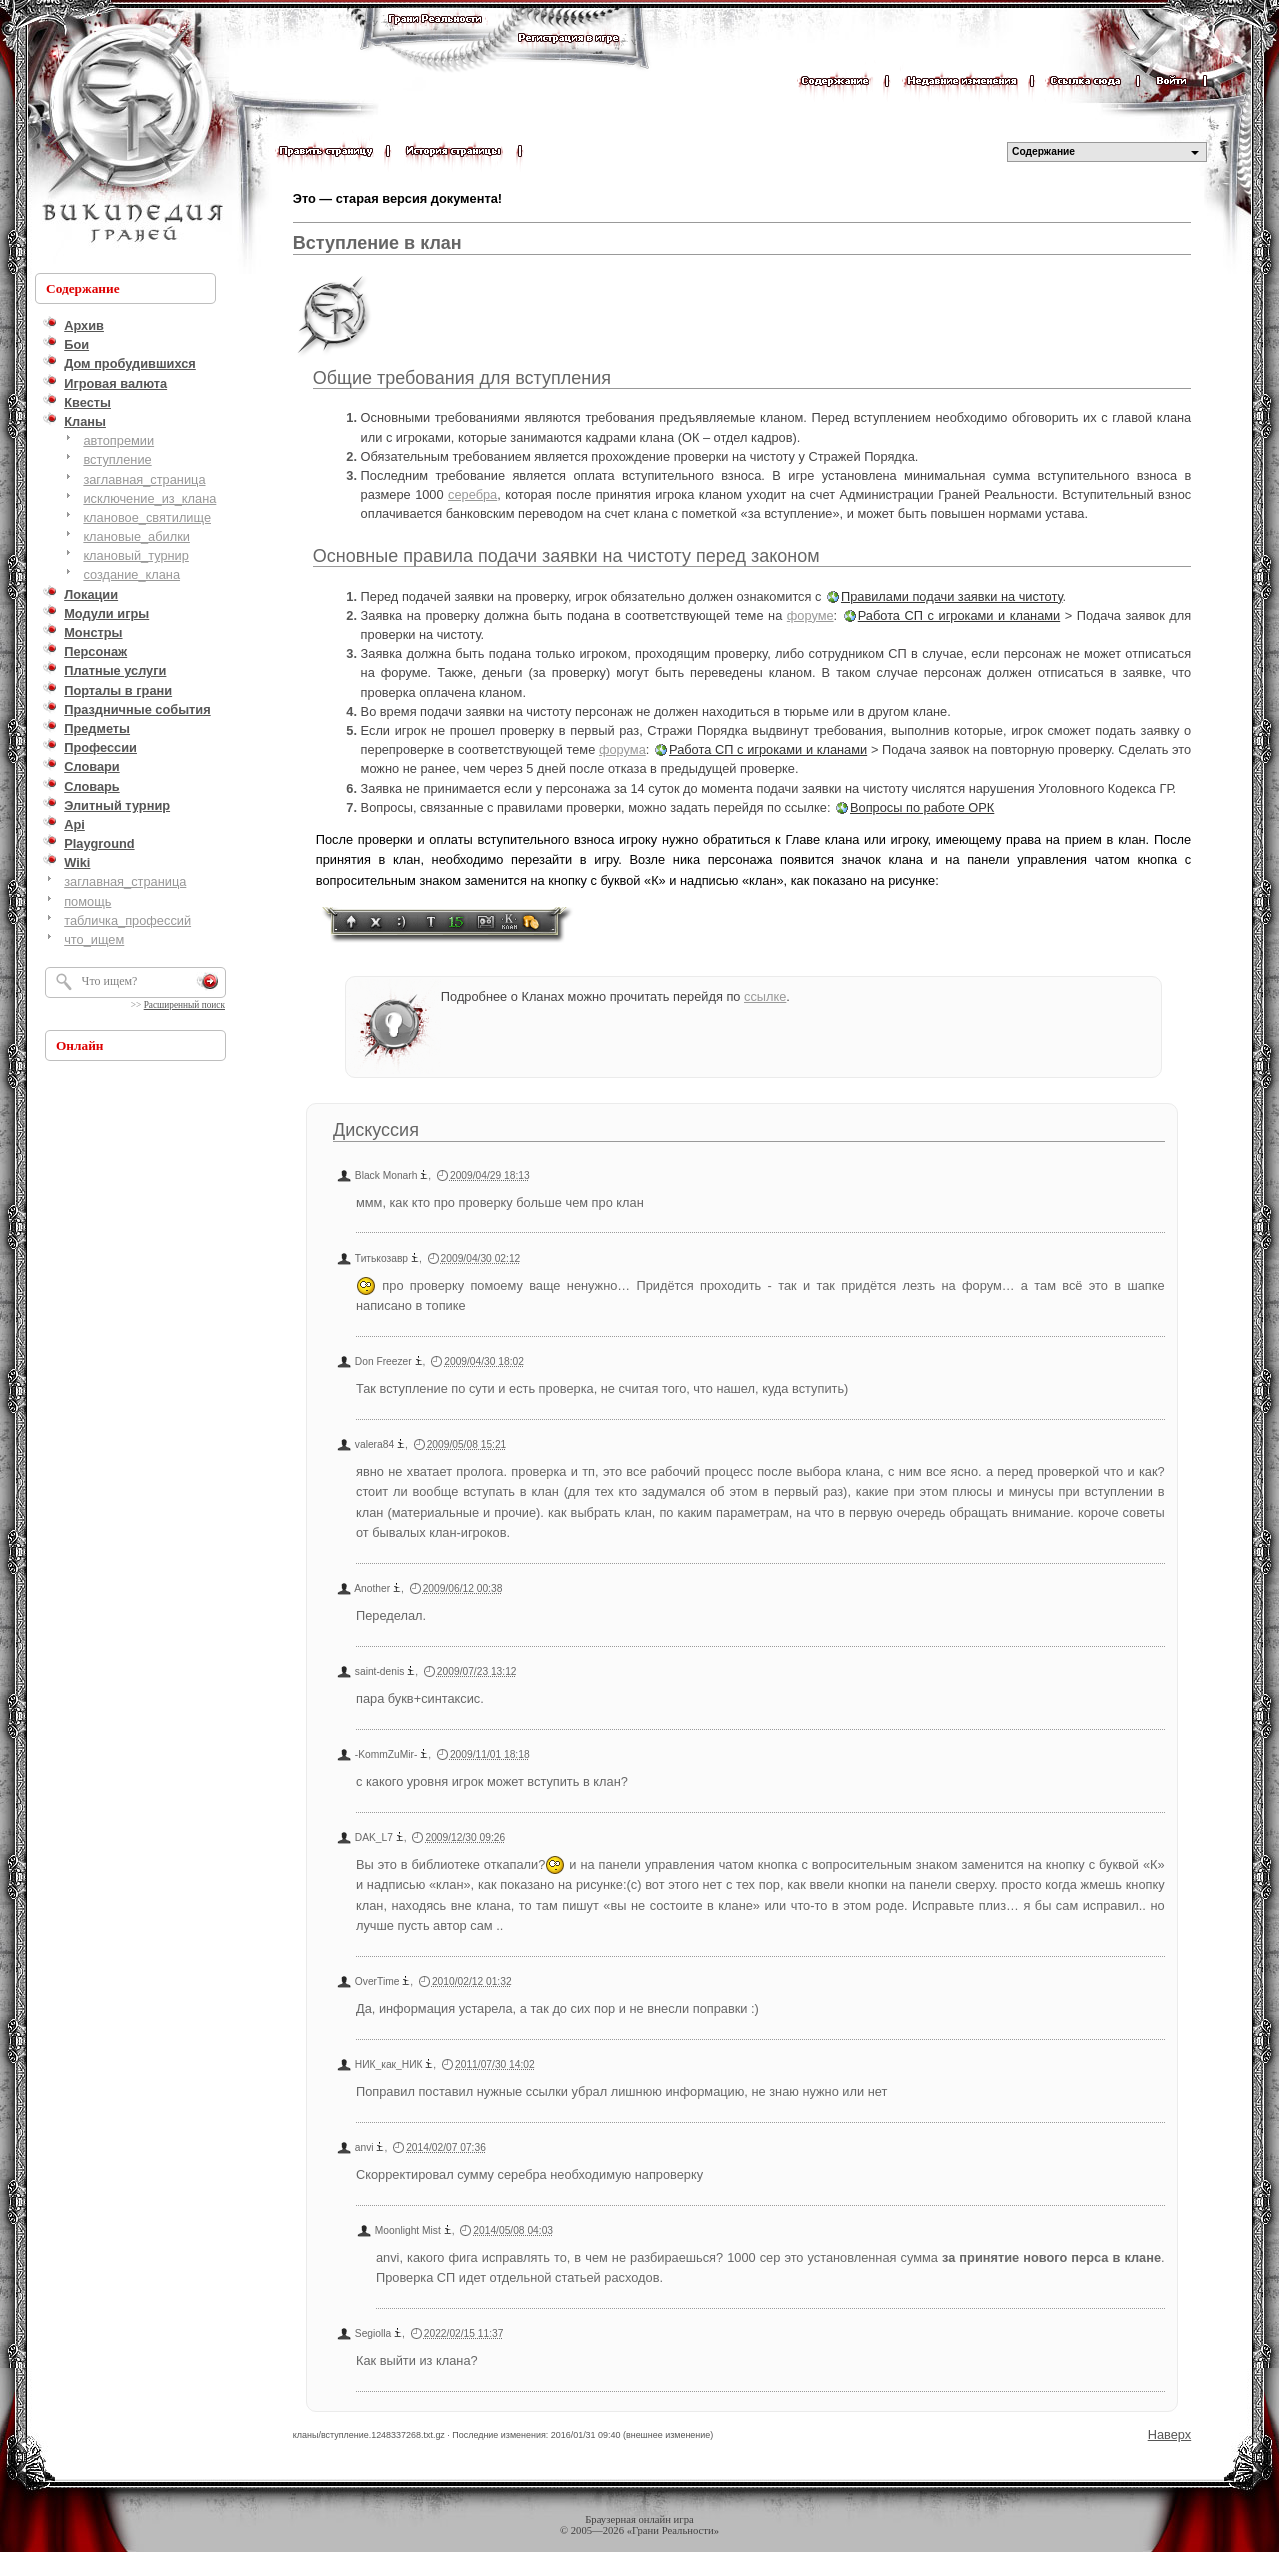  Describe the element at coordinates (136, 536) in the screenshot. I see `клановые_абилки` at that location.